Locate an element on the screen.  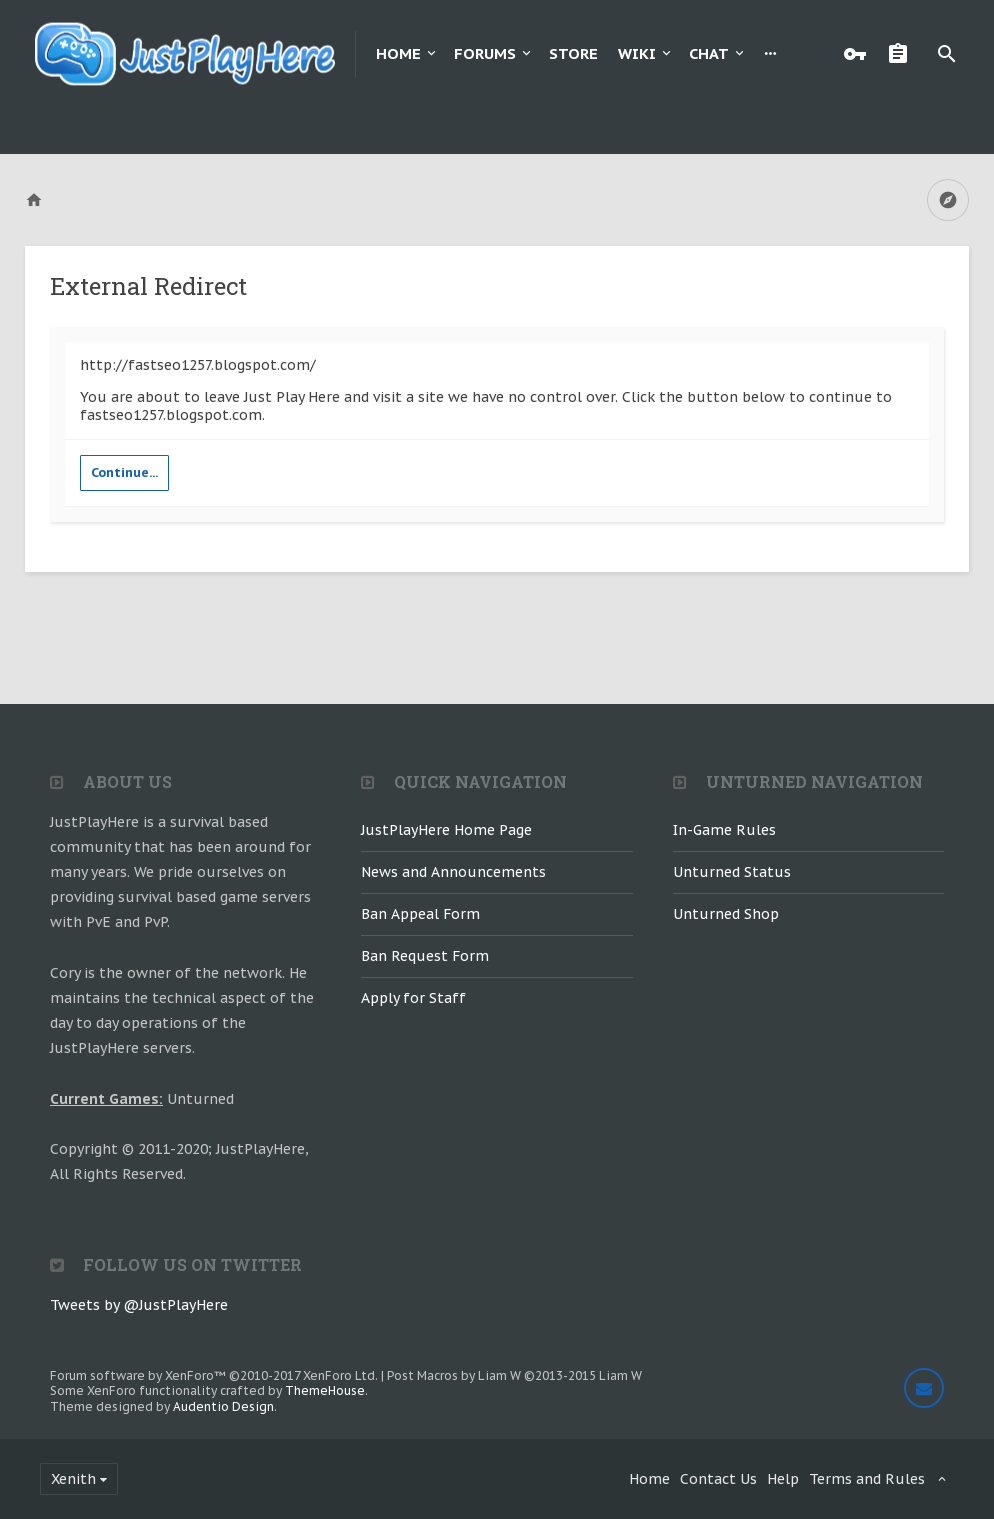
News and Announcements is located at coordinates (453, 872).